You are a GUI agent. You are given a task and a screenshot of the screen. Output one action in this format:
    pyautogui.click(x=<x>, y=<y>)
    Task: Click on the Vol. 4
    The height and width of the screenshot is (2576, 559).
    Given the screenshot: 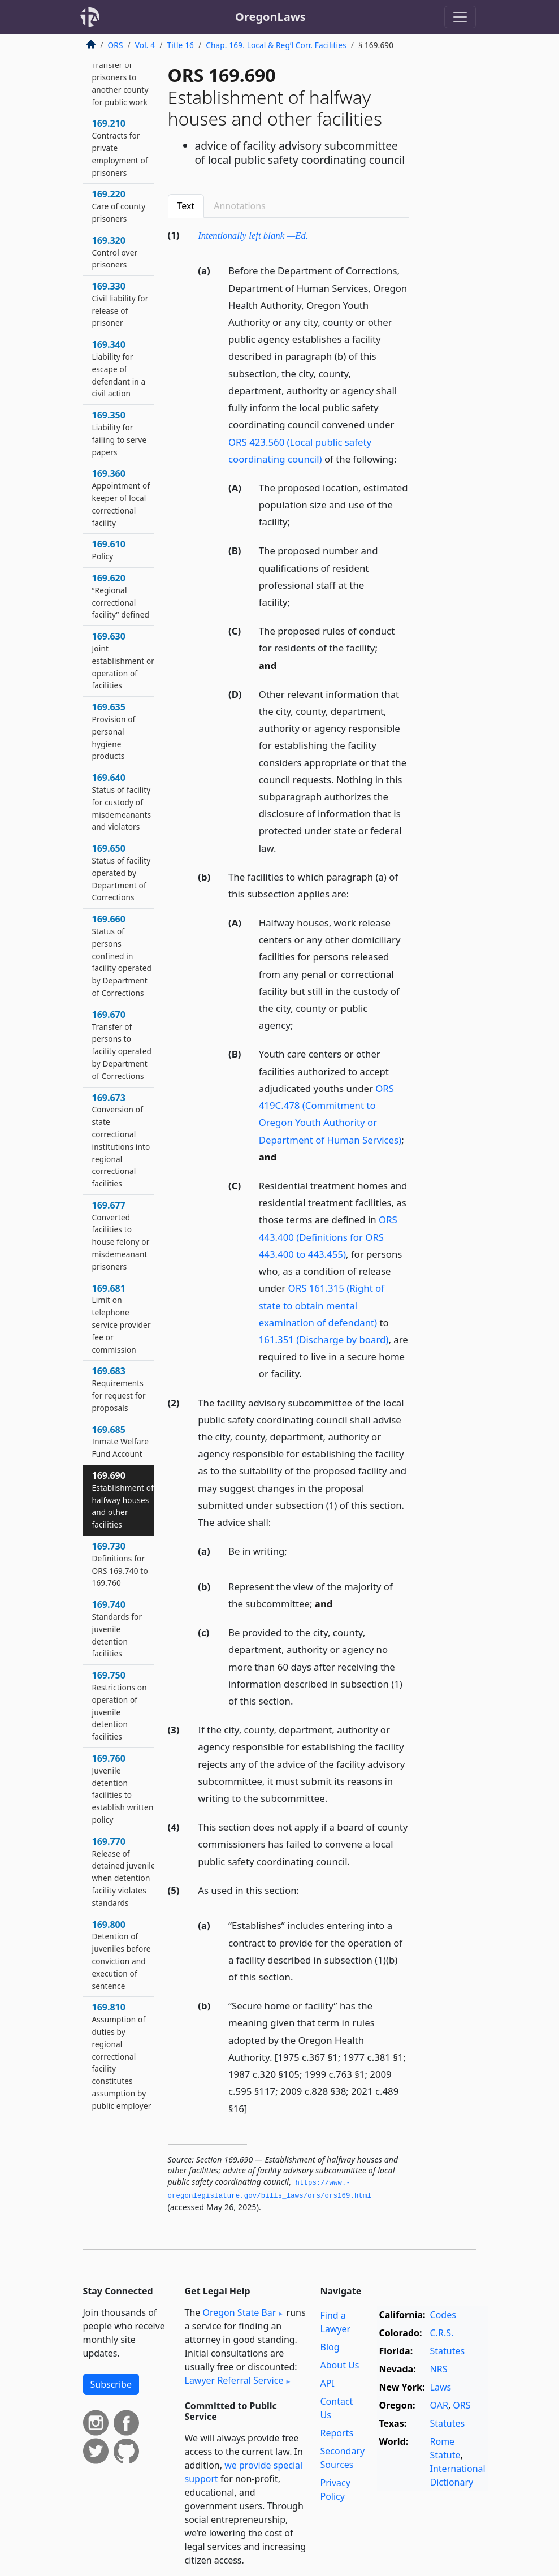 What is the action you would take?
    pyautogui.click(x=145, y=45)
    